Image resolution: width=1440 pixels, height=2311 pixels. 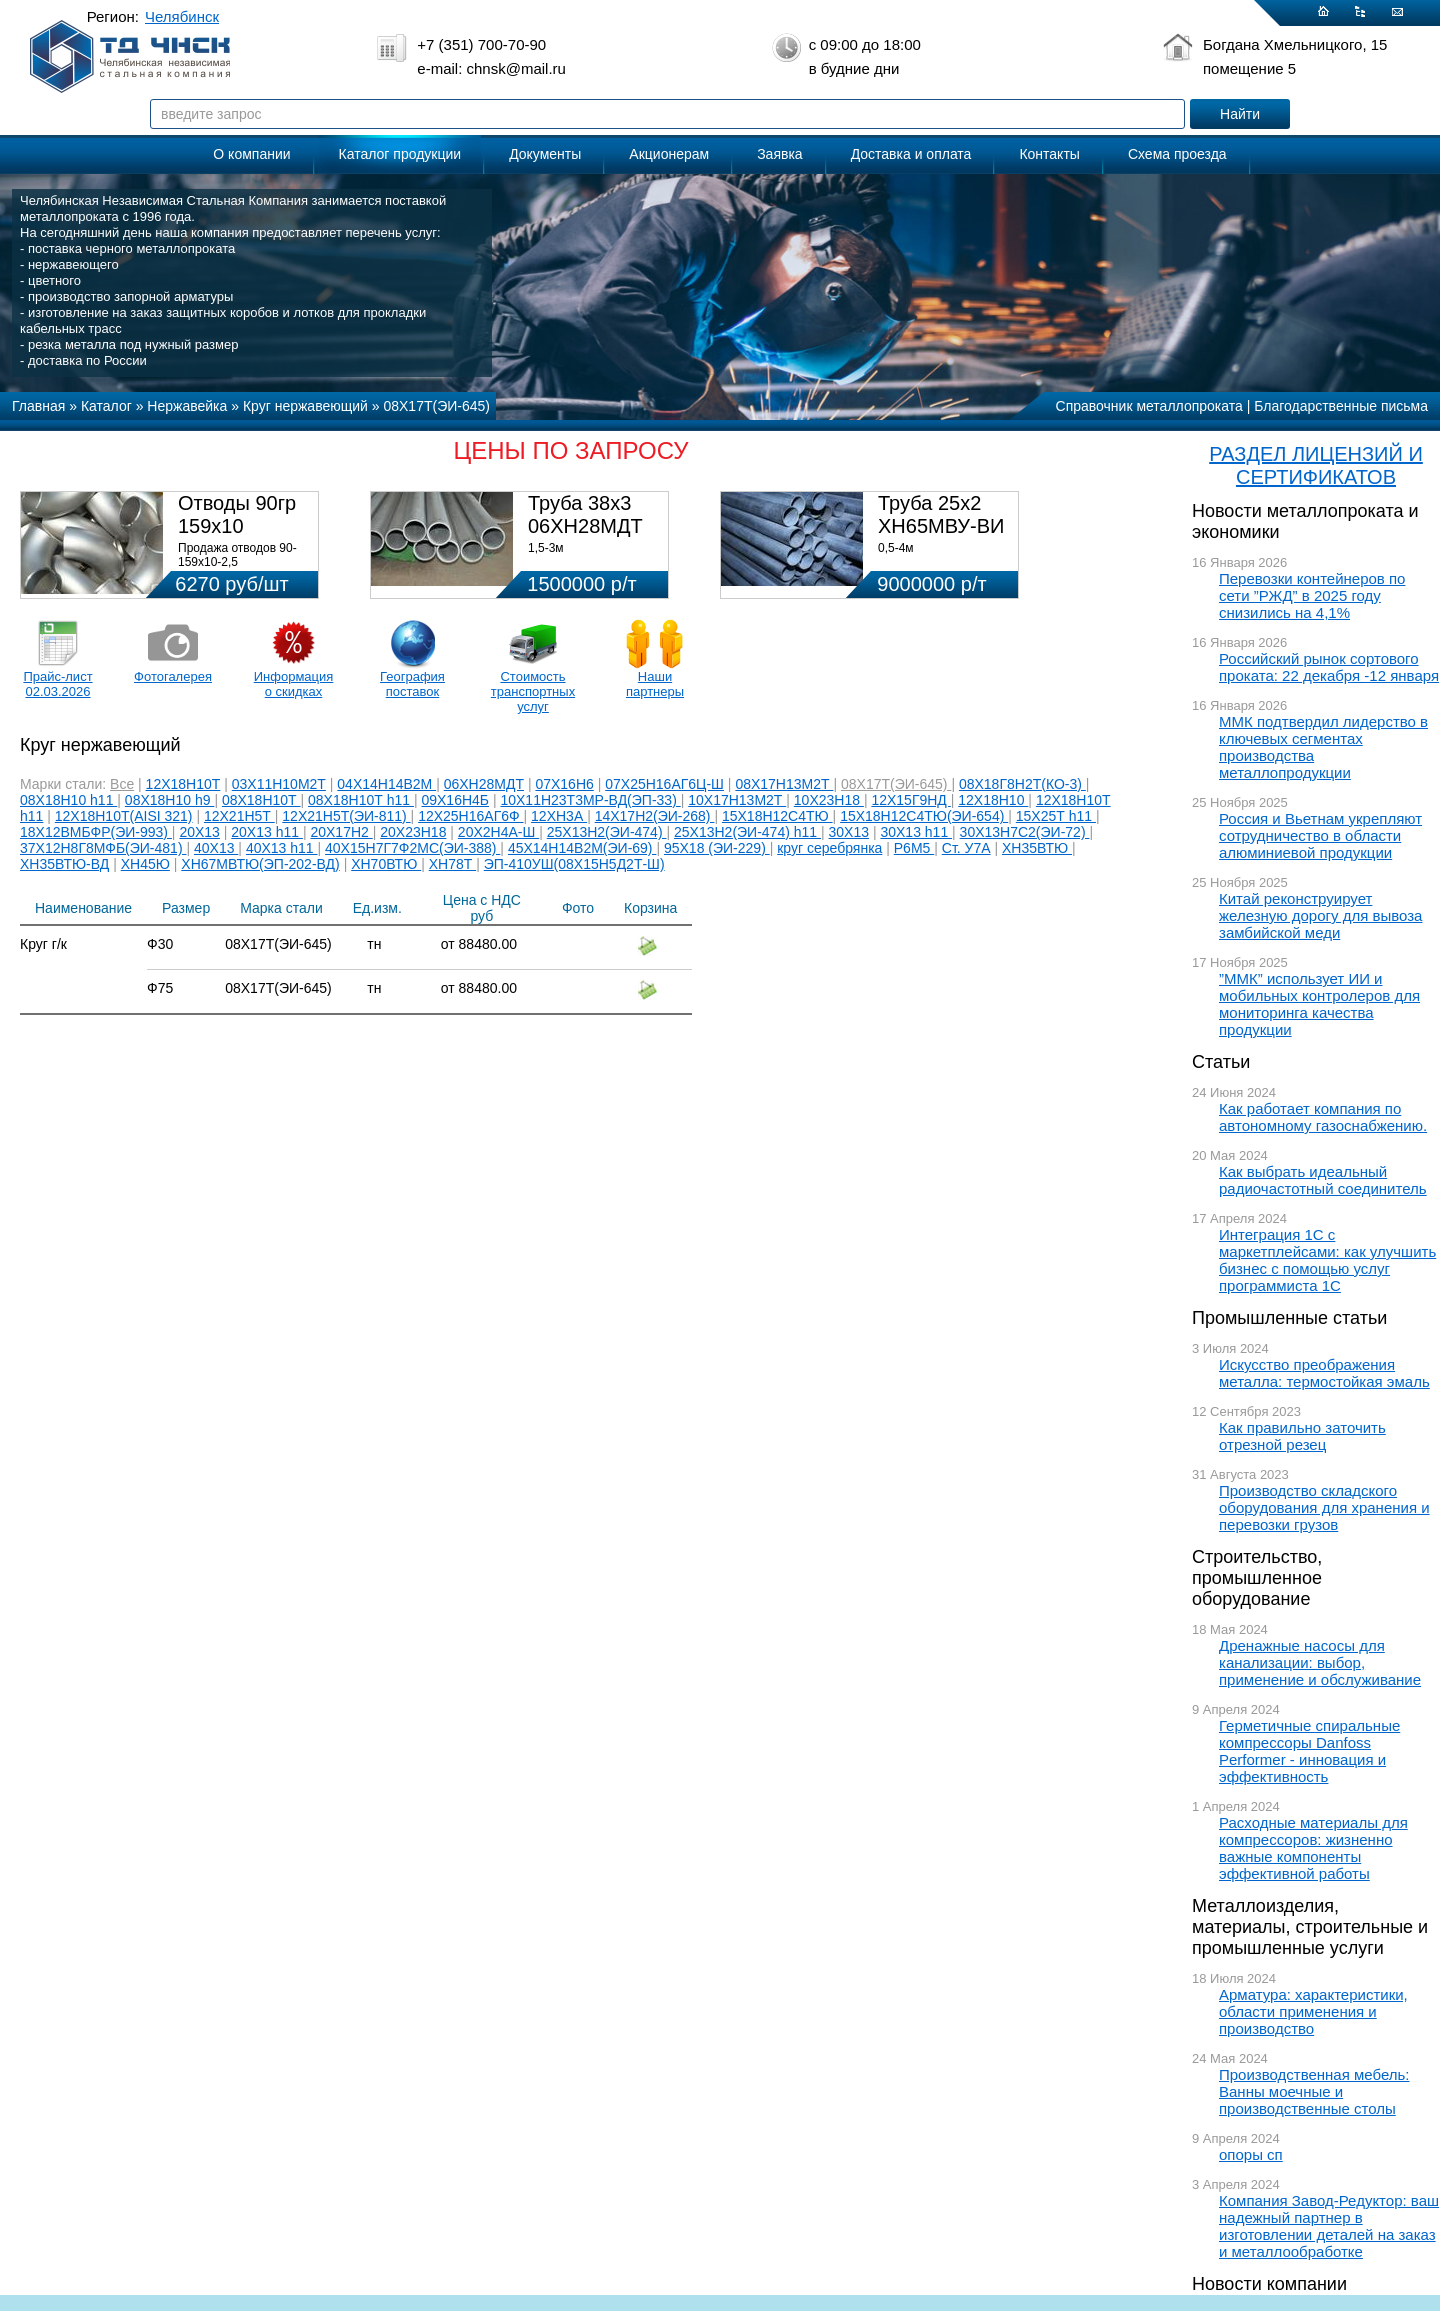 What do you see at coordinates (1319, 1004) in the screenshot?
I see `”ММК” использует ИИ и мобильных контролеров для мониторинга качества продукции` at bounding box center [1319, 1004].